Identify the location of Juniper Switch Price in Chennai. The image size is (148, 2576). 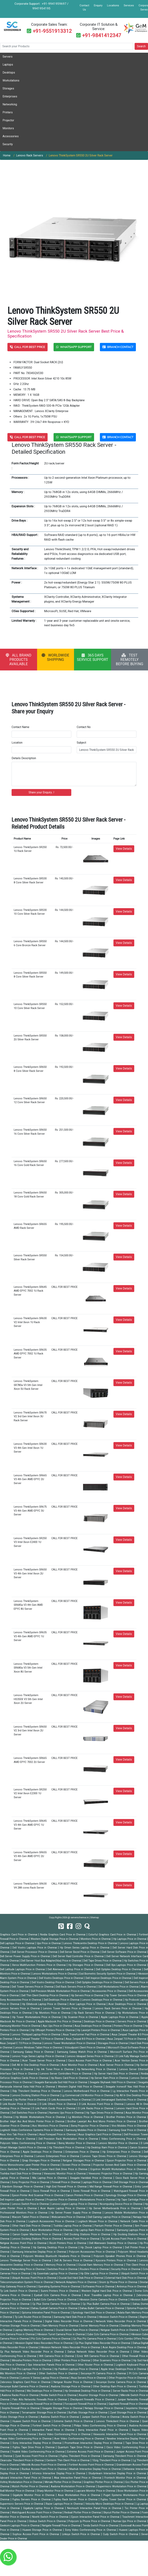
(101, 2416).